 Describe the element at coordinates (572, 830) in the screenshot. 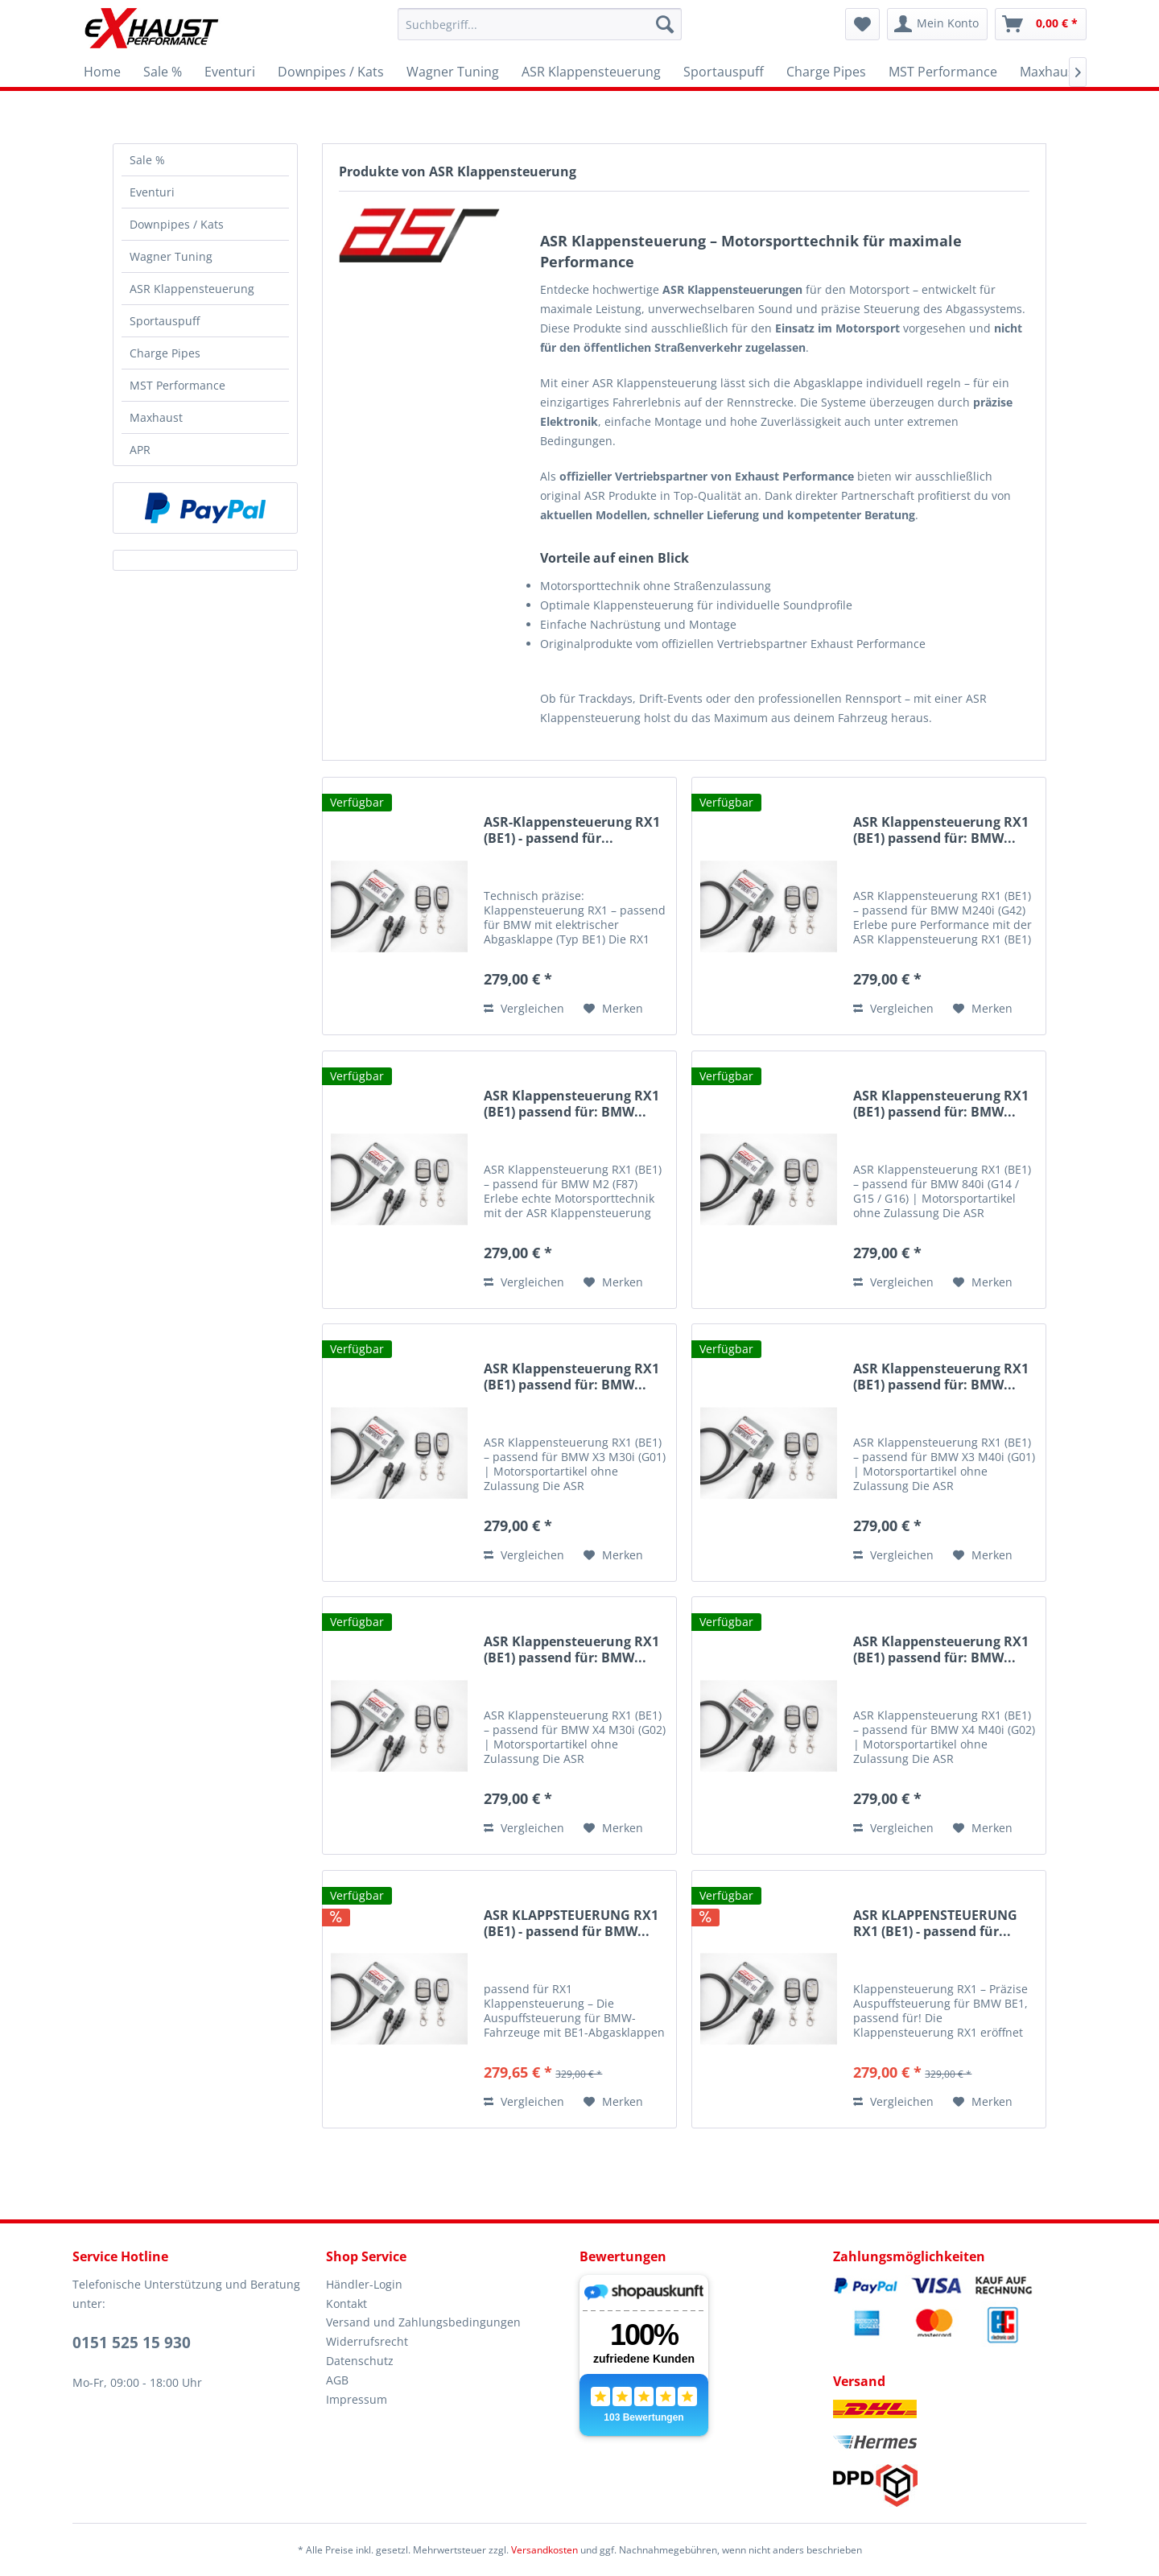

I see `ASR-Klappensteuerung RX1 (BE1) - passend für...` at that location.